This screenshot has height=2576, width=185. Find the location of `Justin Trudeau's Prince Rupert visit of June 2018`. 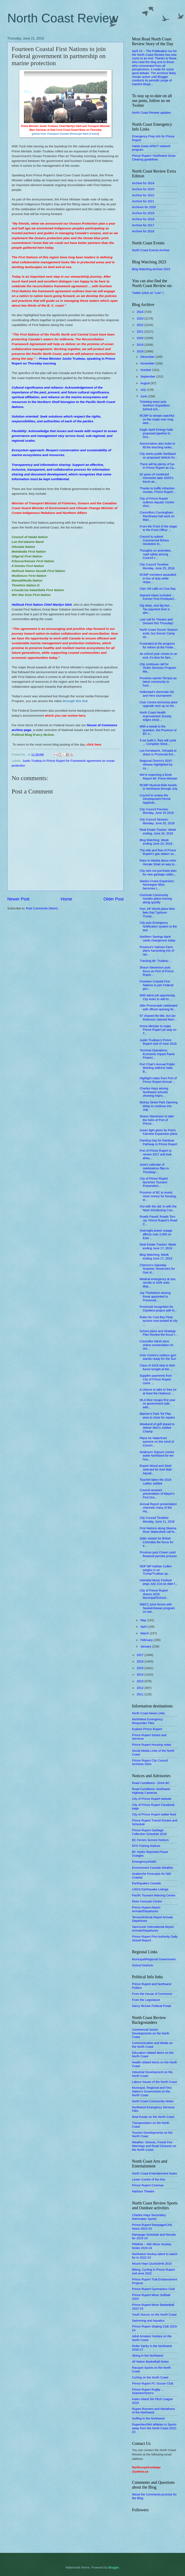

Justin Trudeau's Prince Rupert visit of June 2018 is located at coordinates (158, 1042).